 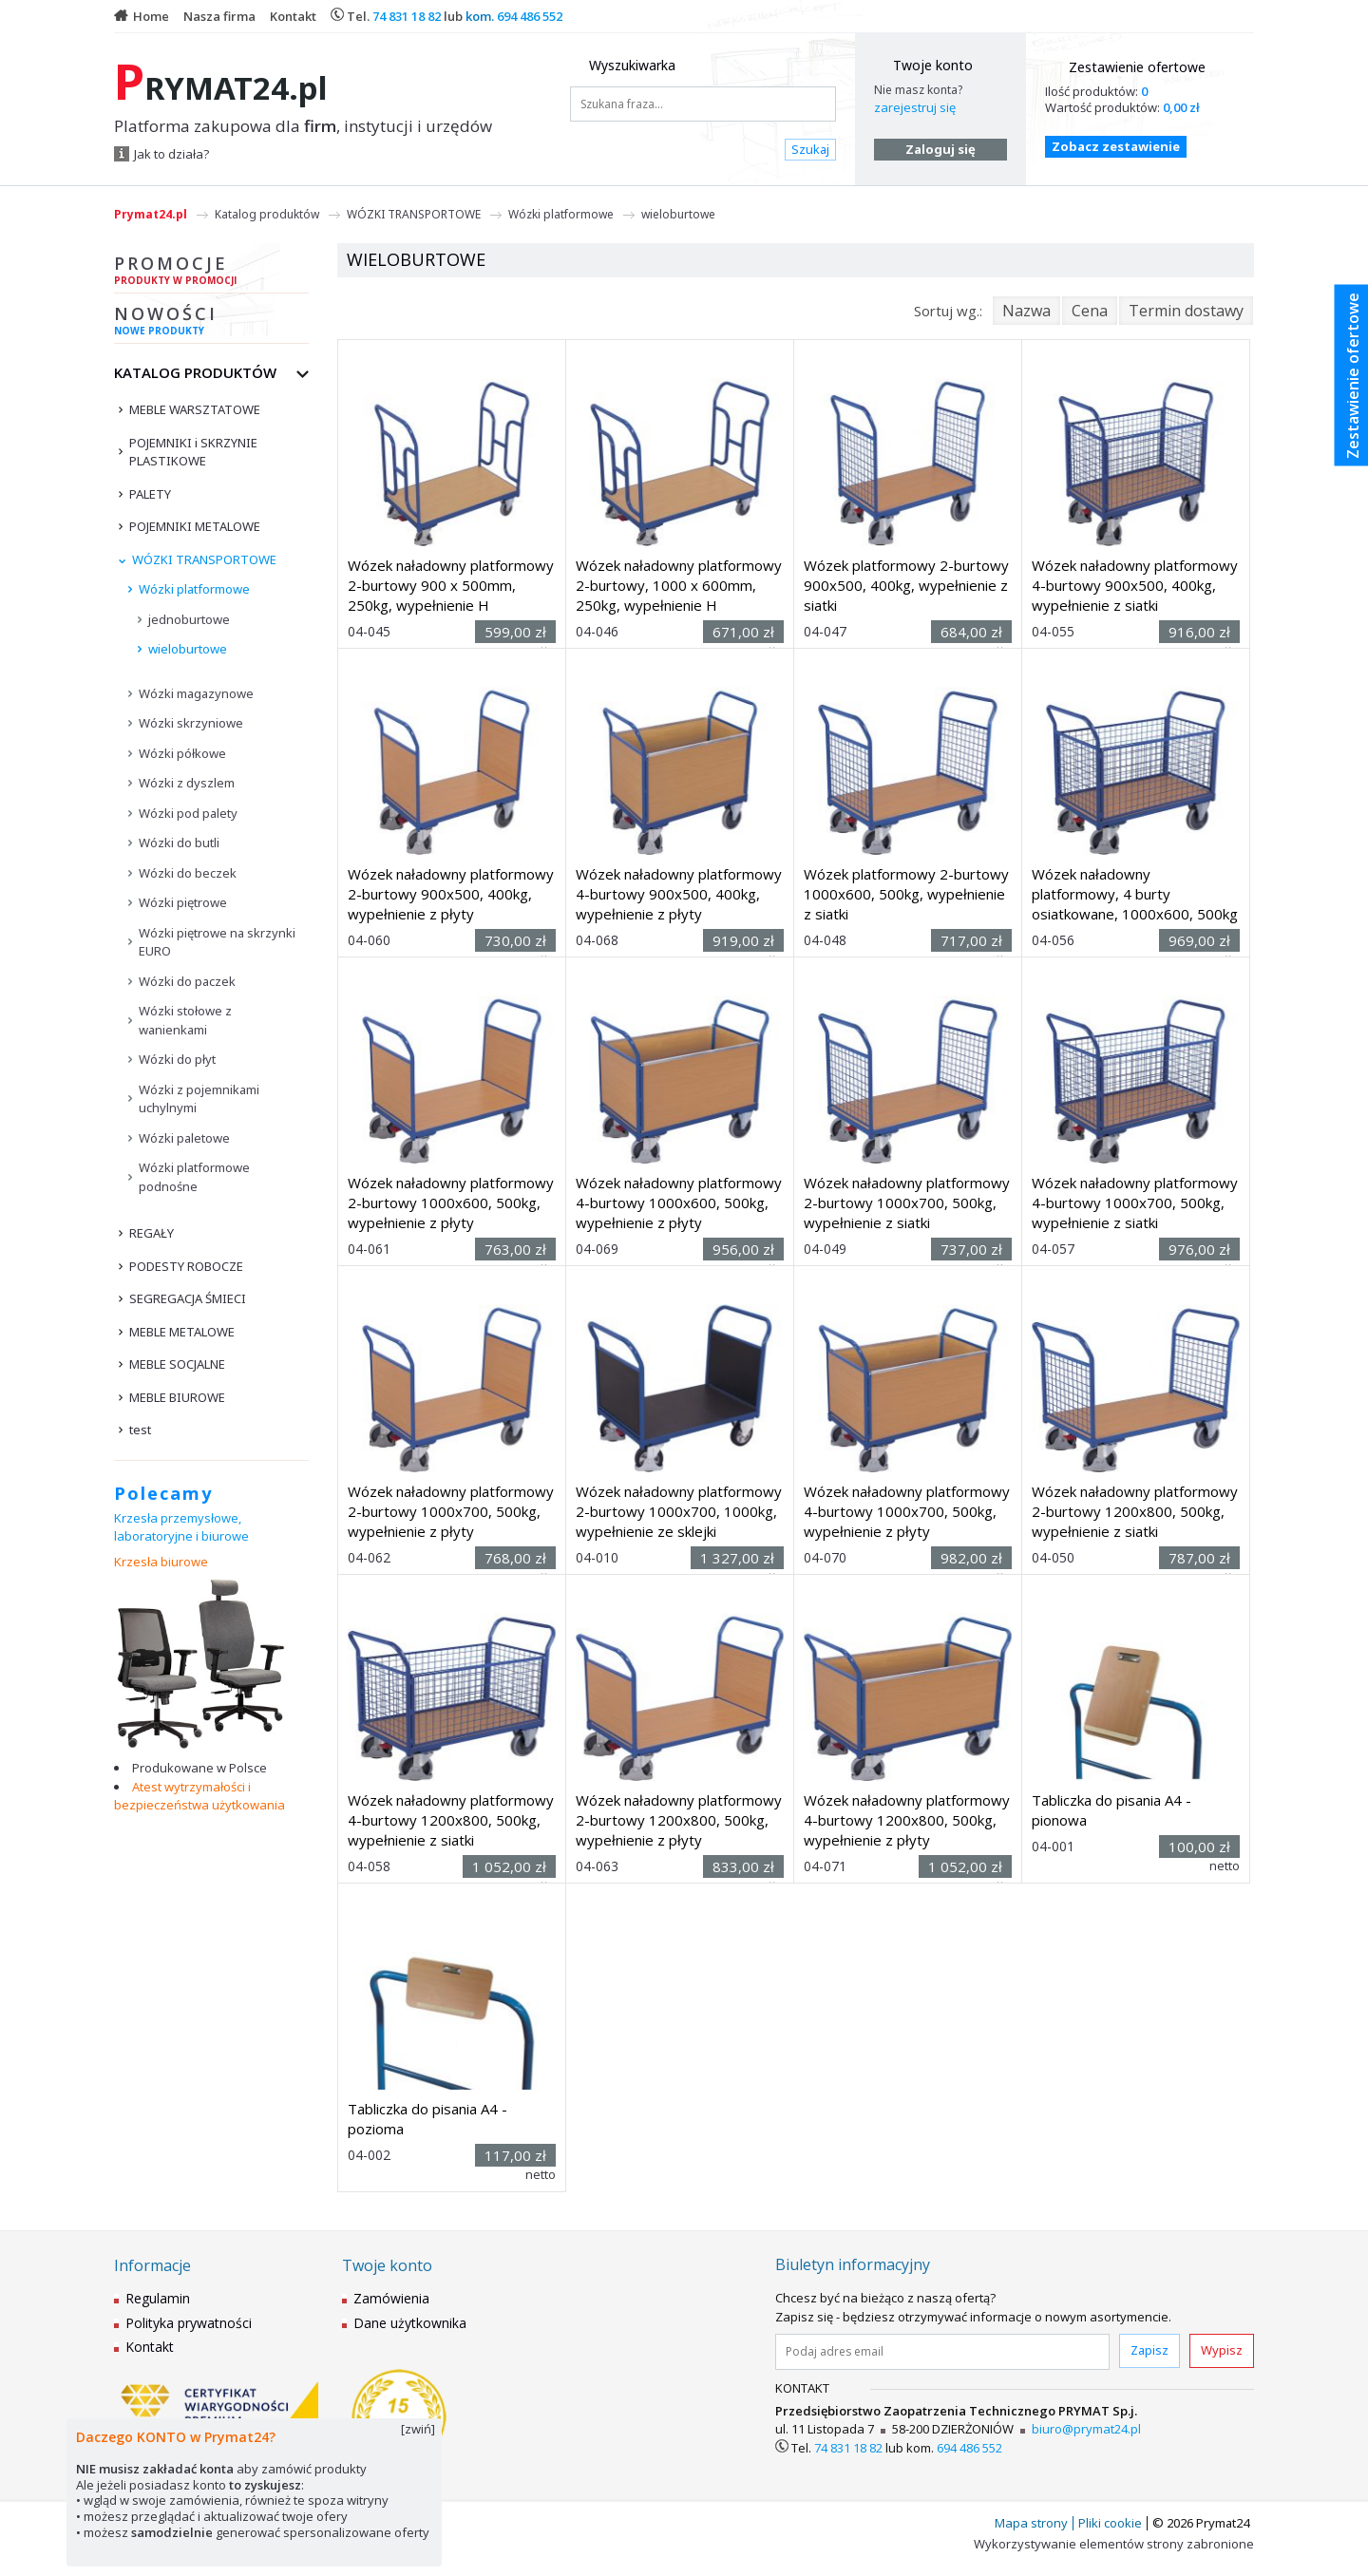 What do you see at coordinates (406, 16) in the screenshot?
I see `74 831 18 82` at bounding box center [406, 16].